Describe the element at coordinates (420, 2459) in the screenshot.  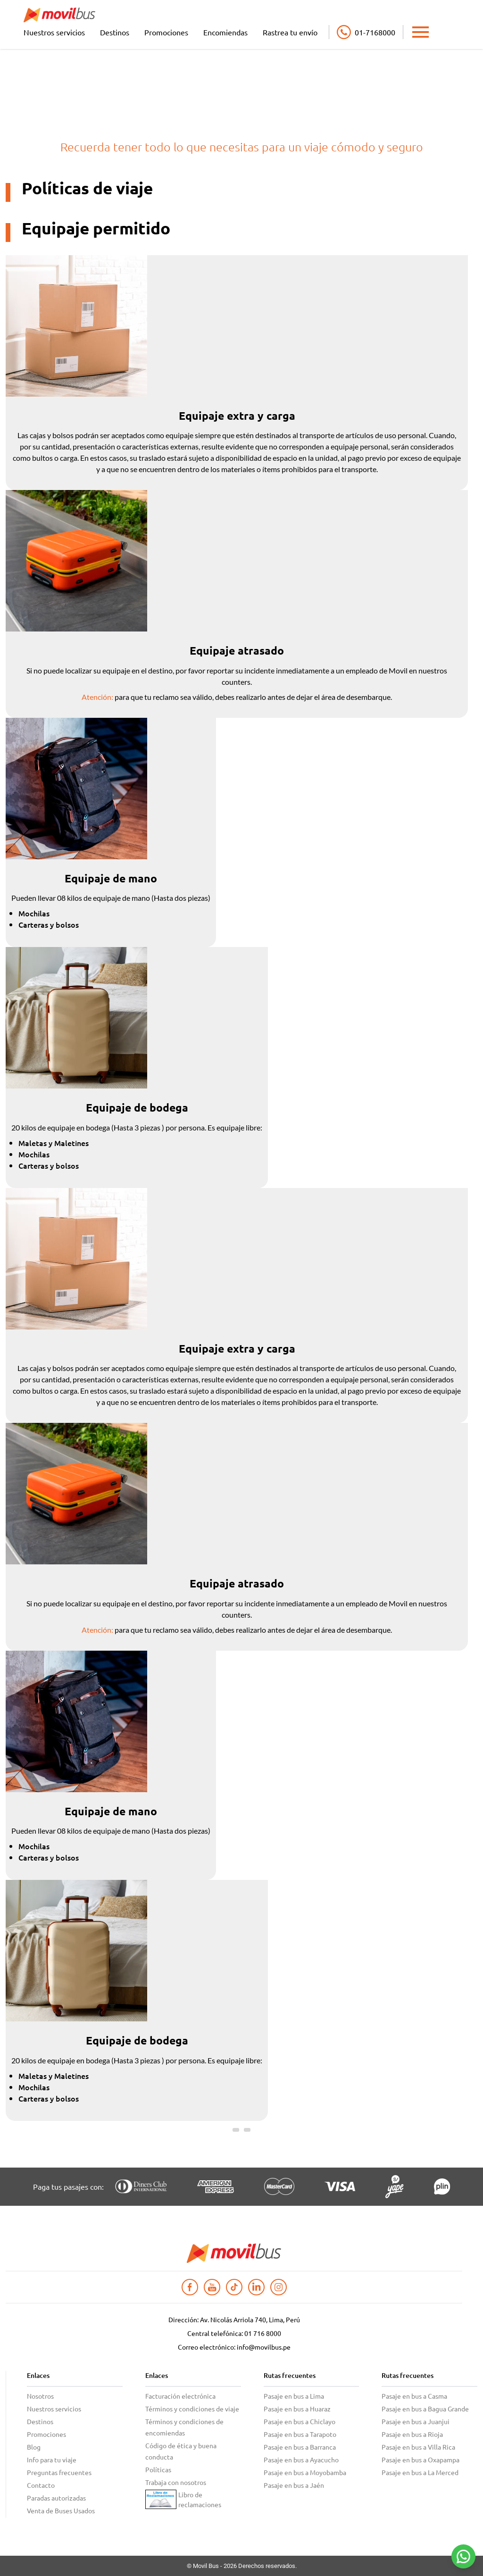
I see `Pasaje en bus a Oxapampa` at that location.